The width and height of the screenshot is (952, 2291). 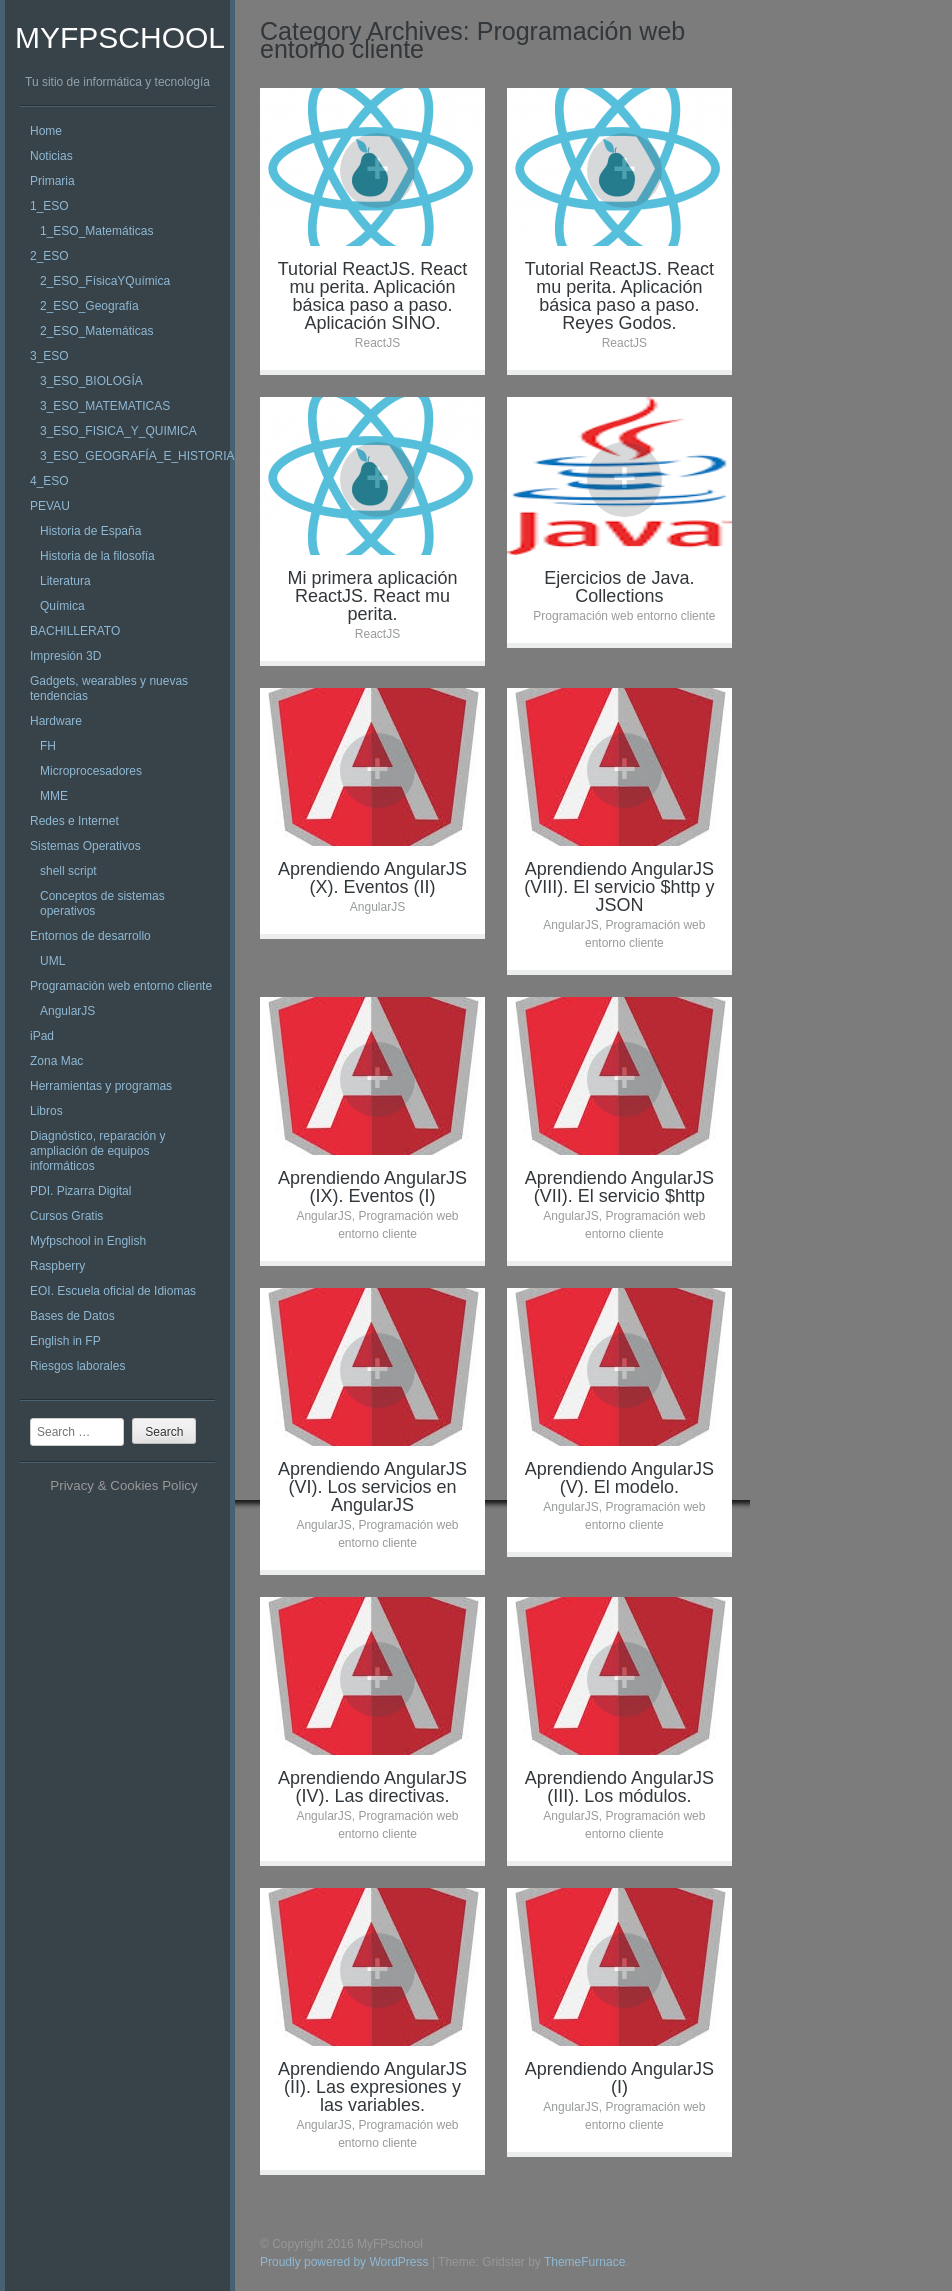 What do you see at coordinates (372, 1787) in the screenshot?
I see `Aprendiendo AngularJS (IV). Las directivas.` at bounding box center [372, 1787].